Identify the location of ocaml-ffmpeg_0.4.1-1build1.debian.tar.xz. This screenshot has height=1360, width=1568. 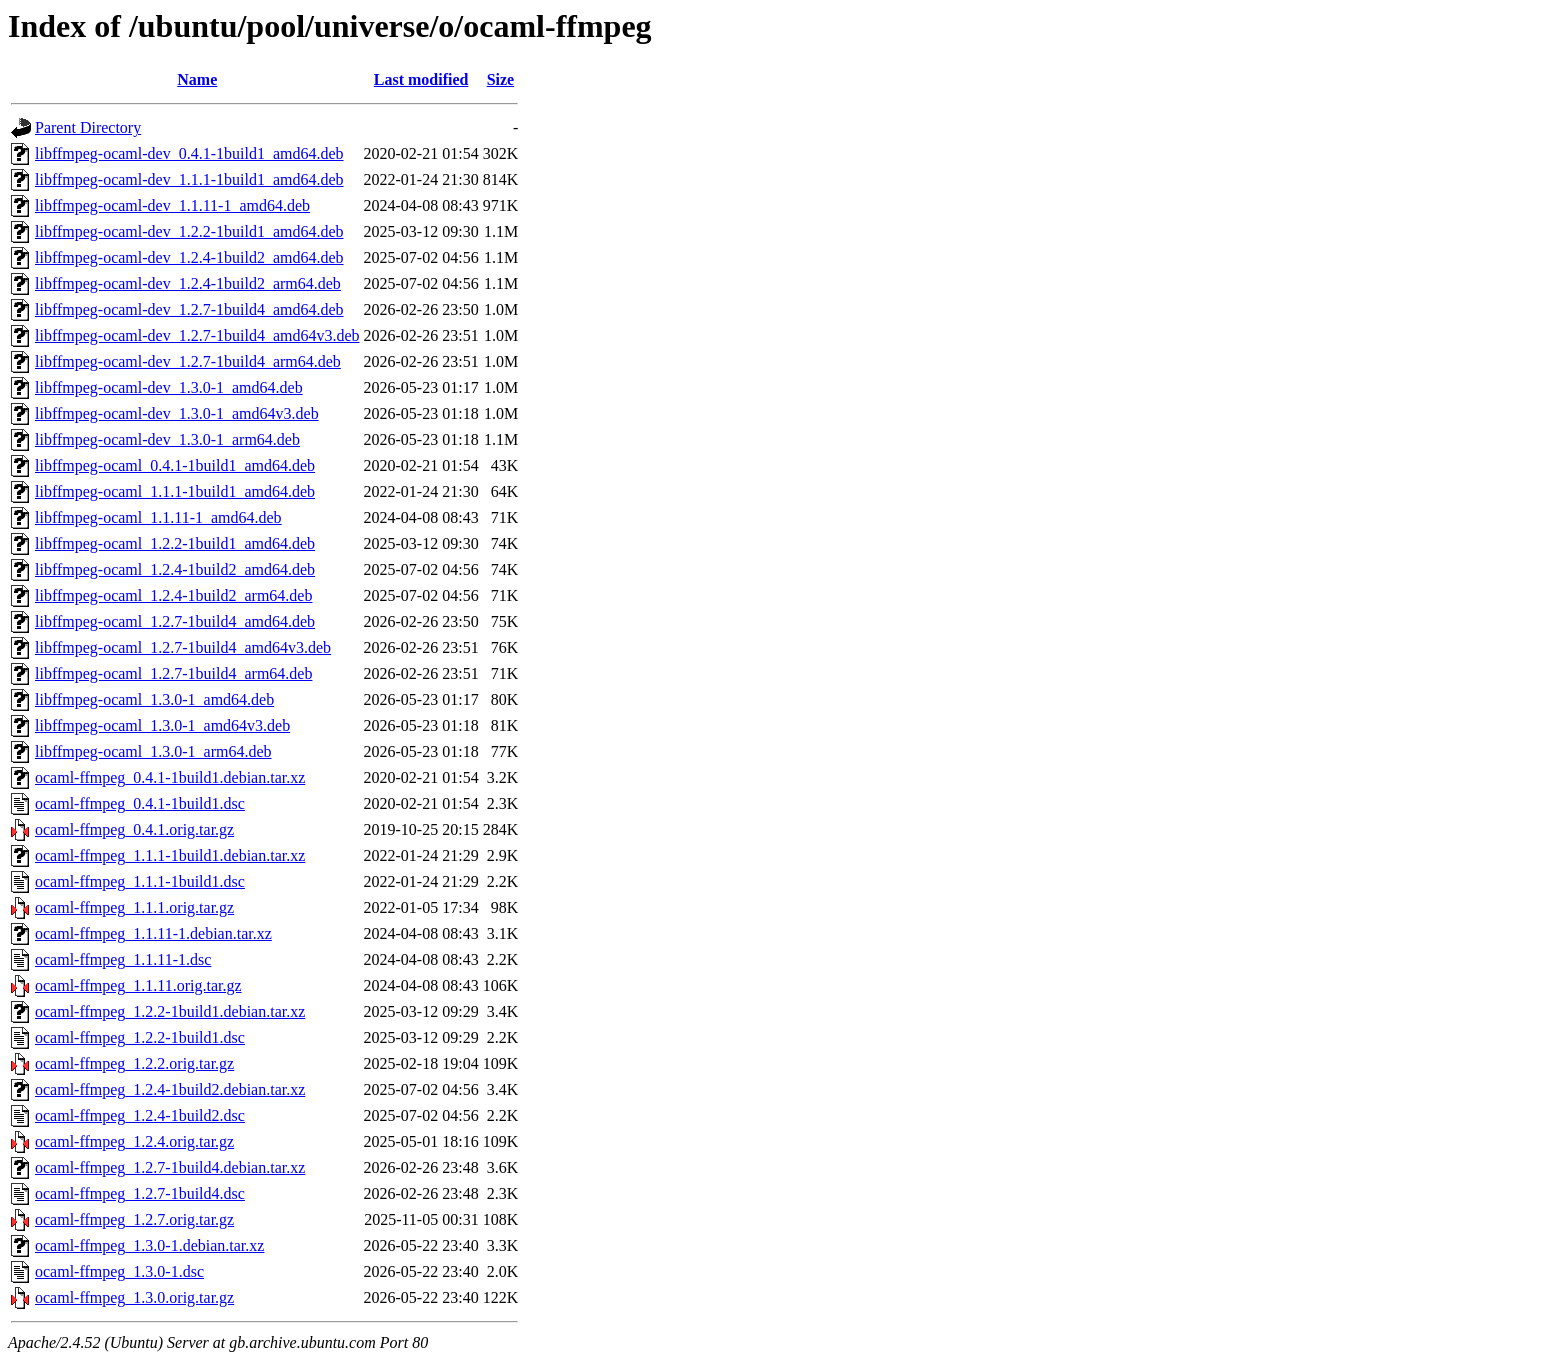
(170, 777).